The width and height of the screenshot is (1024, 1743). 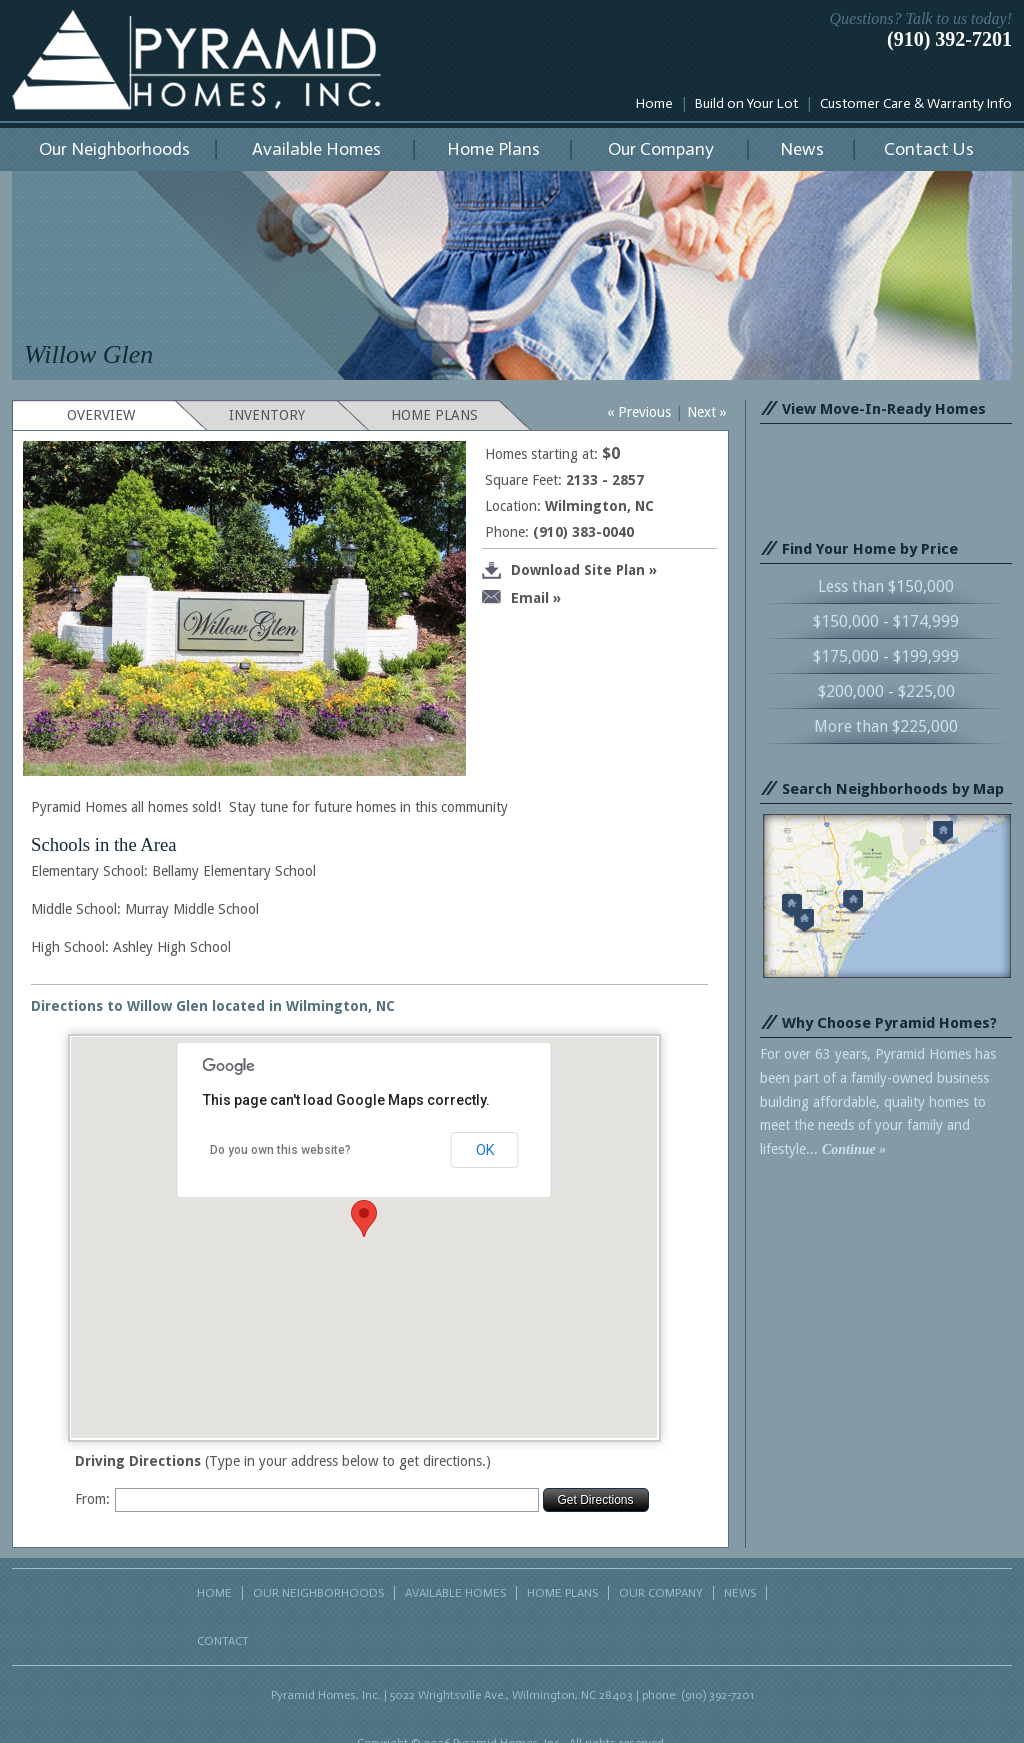 What do you see at coordinates (654, 103) in the screenshot?
I see `Home` at bounding box center [654, 103].